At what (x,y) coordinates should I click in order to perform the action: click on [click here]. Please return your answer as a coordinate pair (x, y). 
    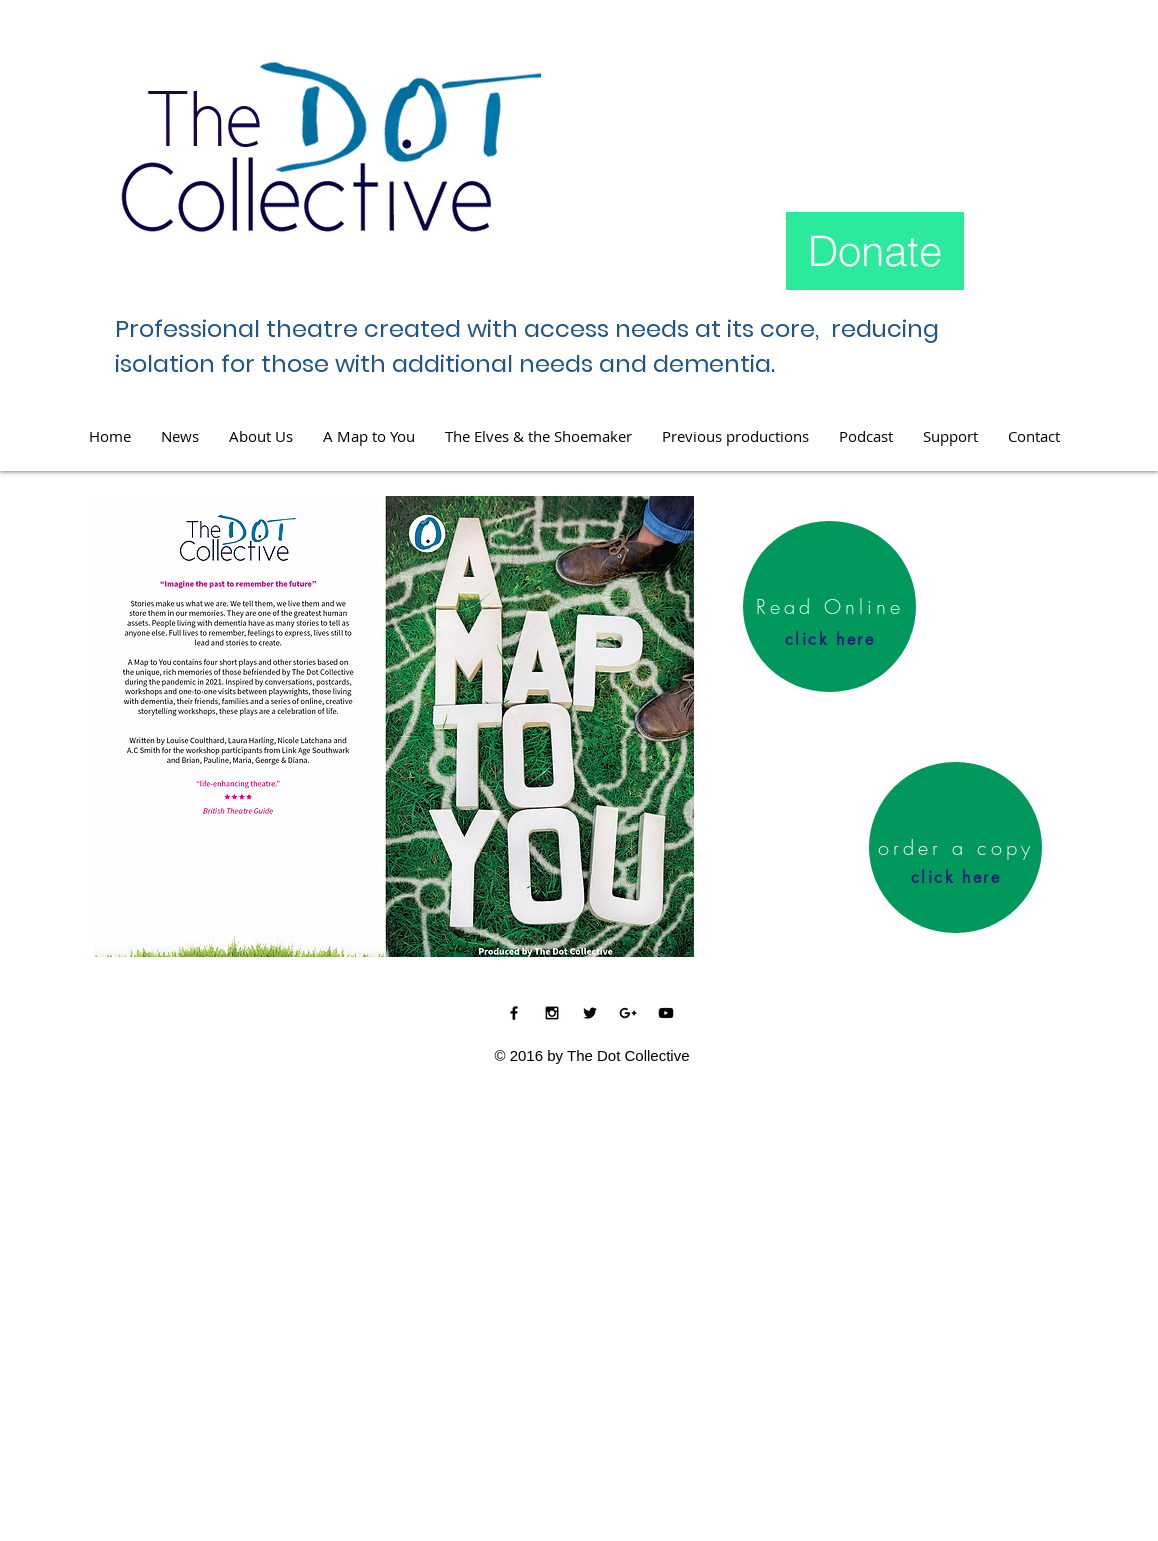
    Looking at the image, I should click on (830, 639).